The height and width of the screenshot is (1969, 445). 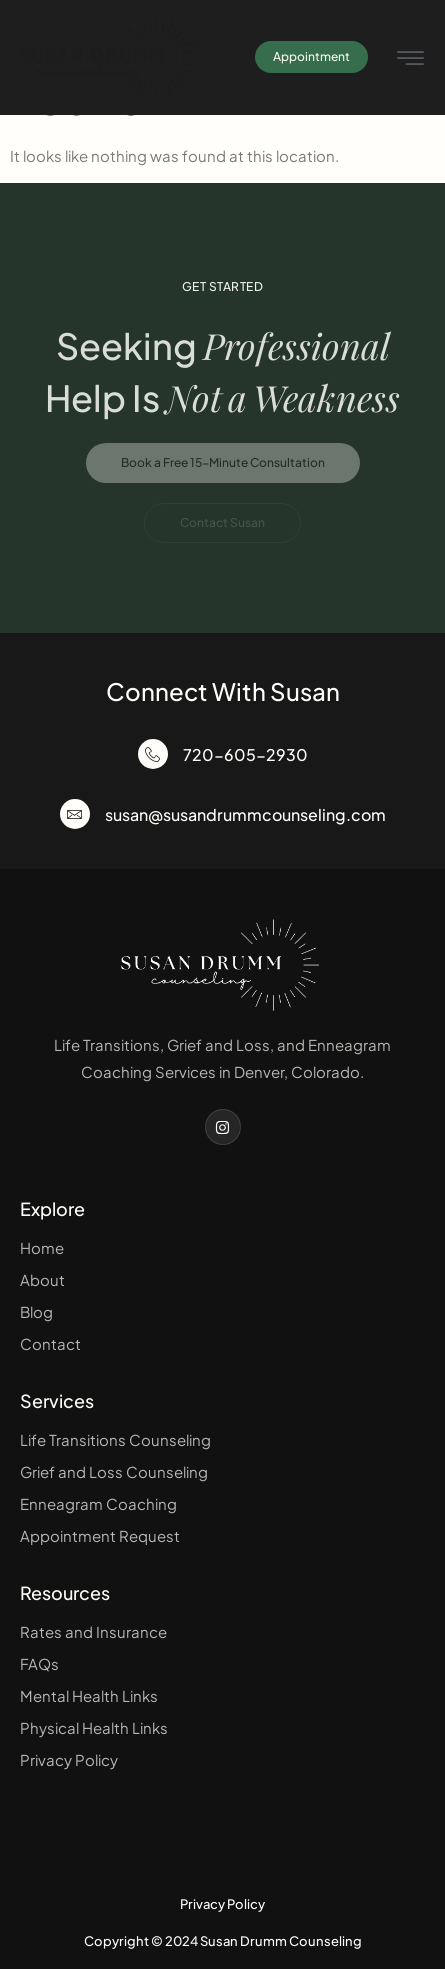 What do you see at coordinates (245, 814) in the screenshot?
I see `susan@susandrummcounseling.com` at bounding box center [245, 814].